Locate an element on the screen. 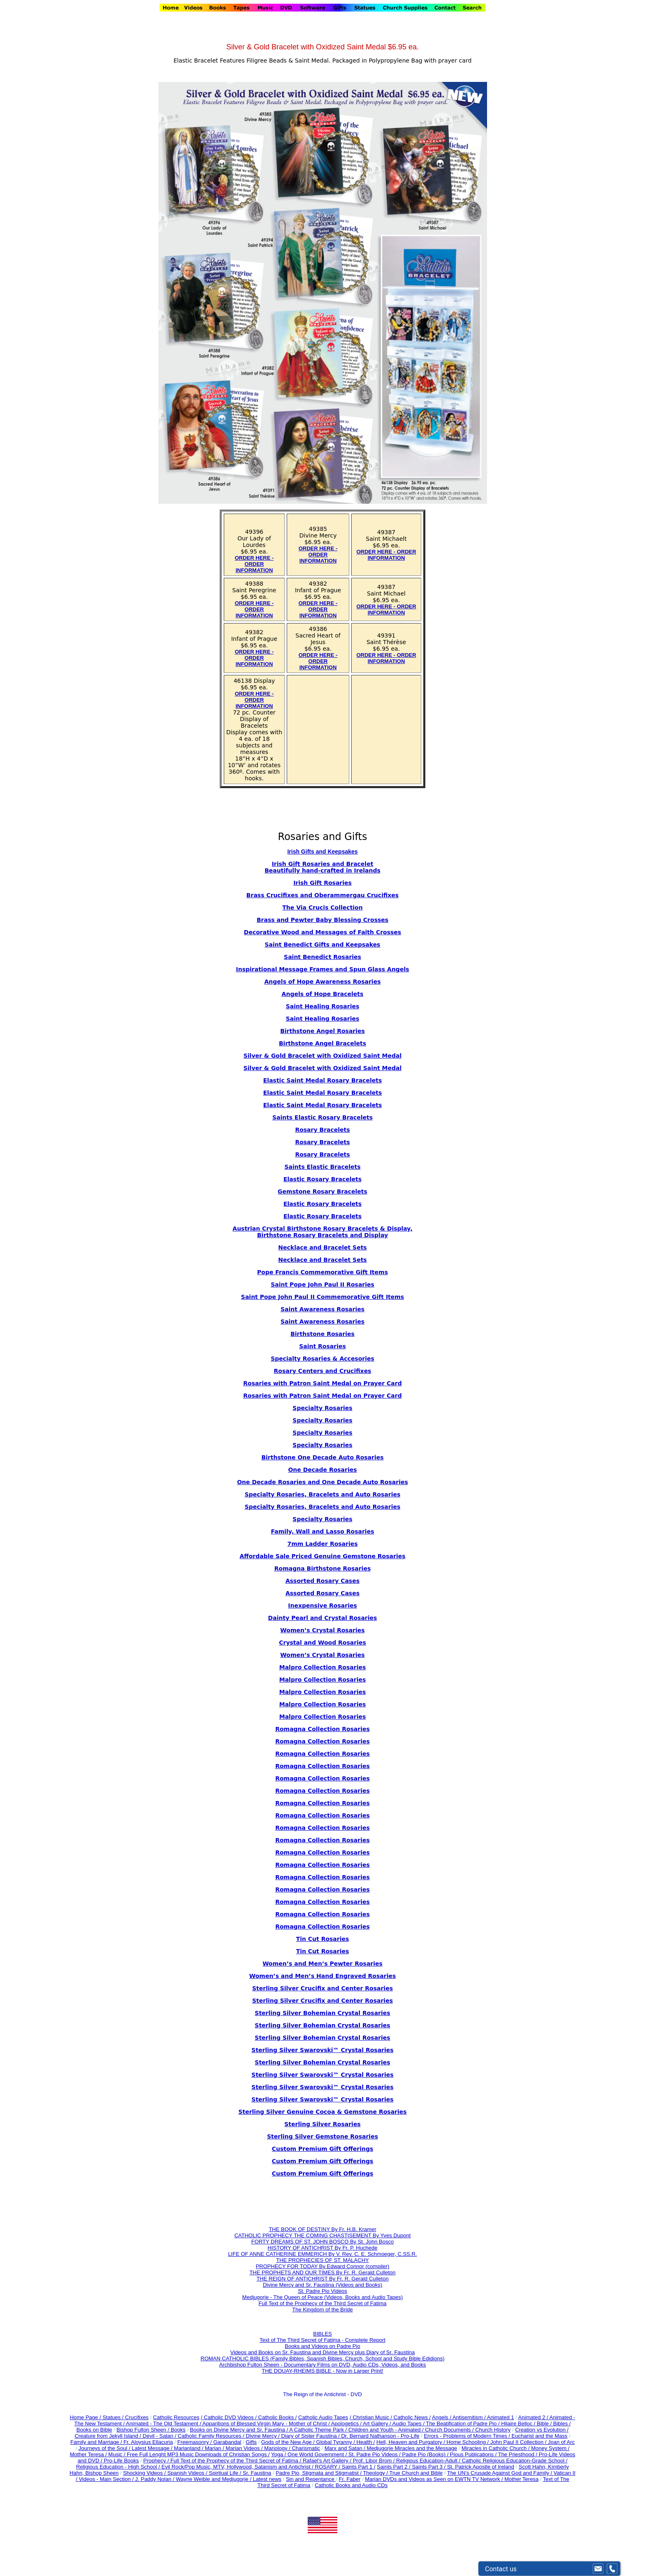  Statues / Crucifixes is located at coordinates (125, 2417).